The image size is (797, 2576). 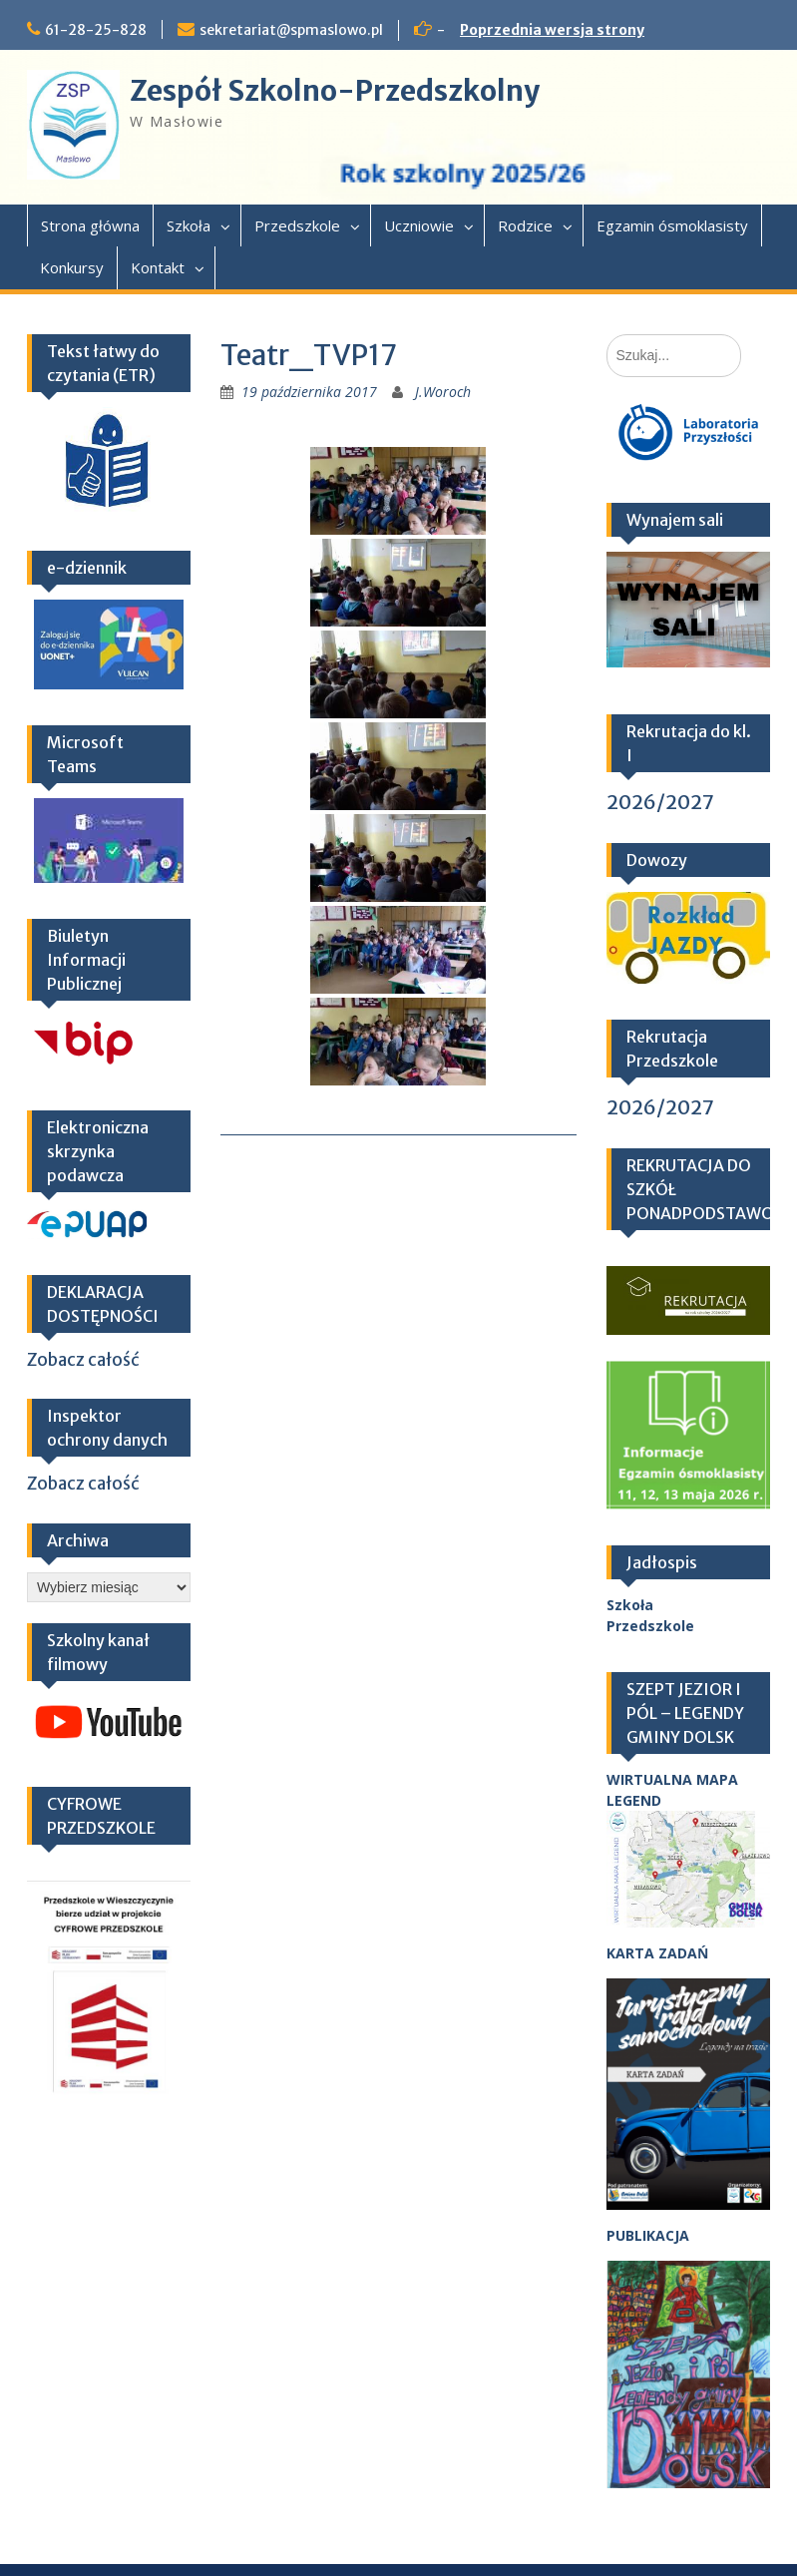 I want to click on Egzamin ósmoklasisty, so click(x=672, y=225).